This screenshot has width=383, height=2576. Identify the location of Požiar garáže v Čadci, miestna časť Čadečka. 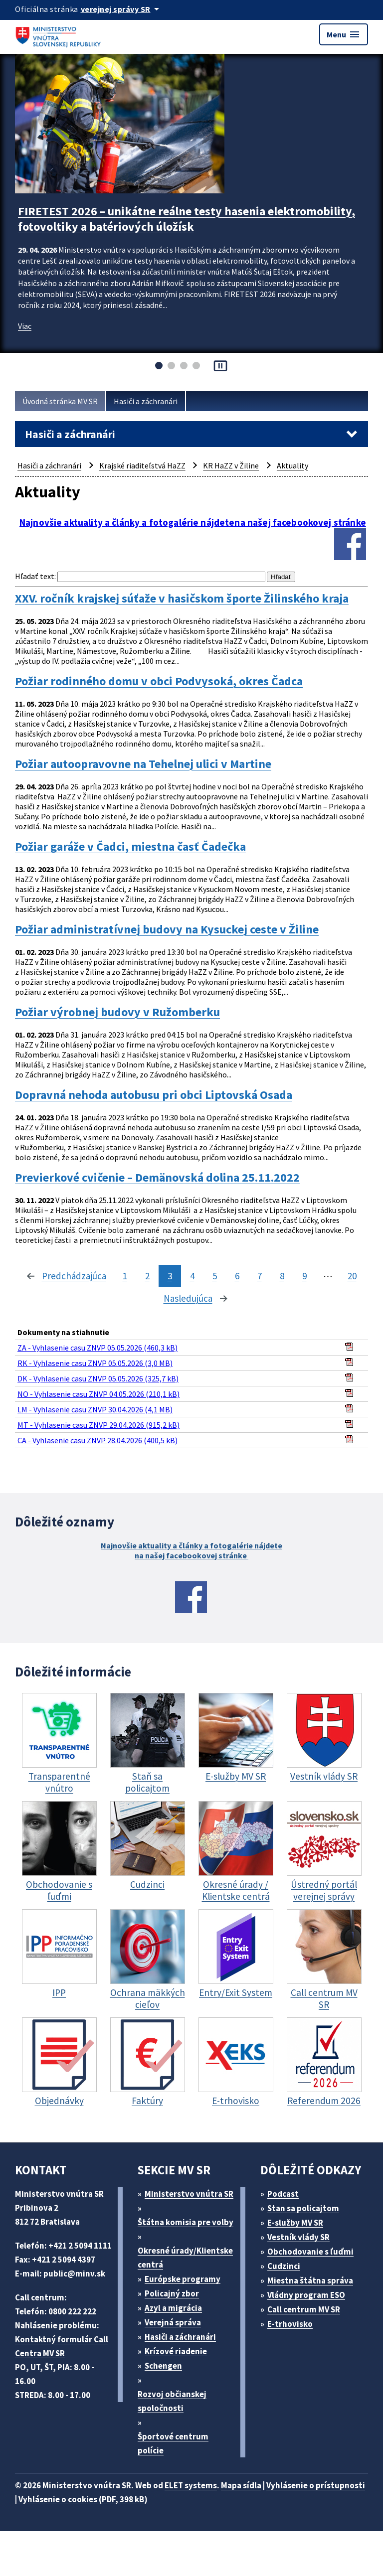
(130, 846).